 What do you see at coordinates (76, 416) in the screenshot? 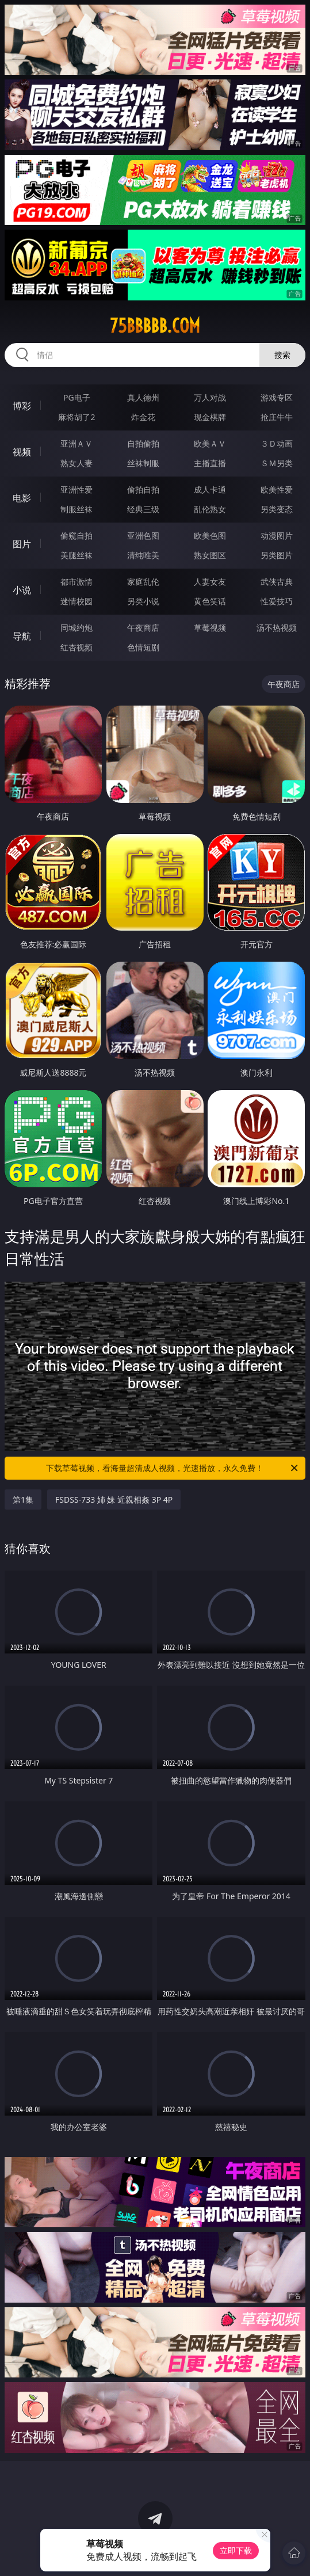
I see `麻将胡了2` at bounding box center [76, 416].